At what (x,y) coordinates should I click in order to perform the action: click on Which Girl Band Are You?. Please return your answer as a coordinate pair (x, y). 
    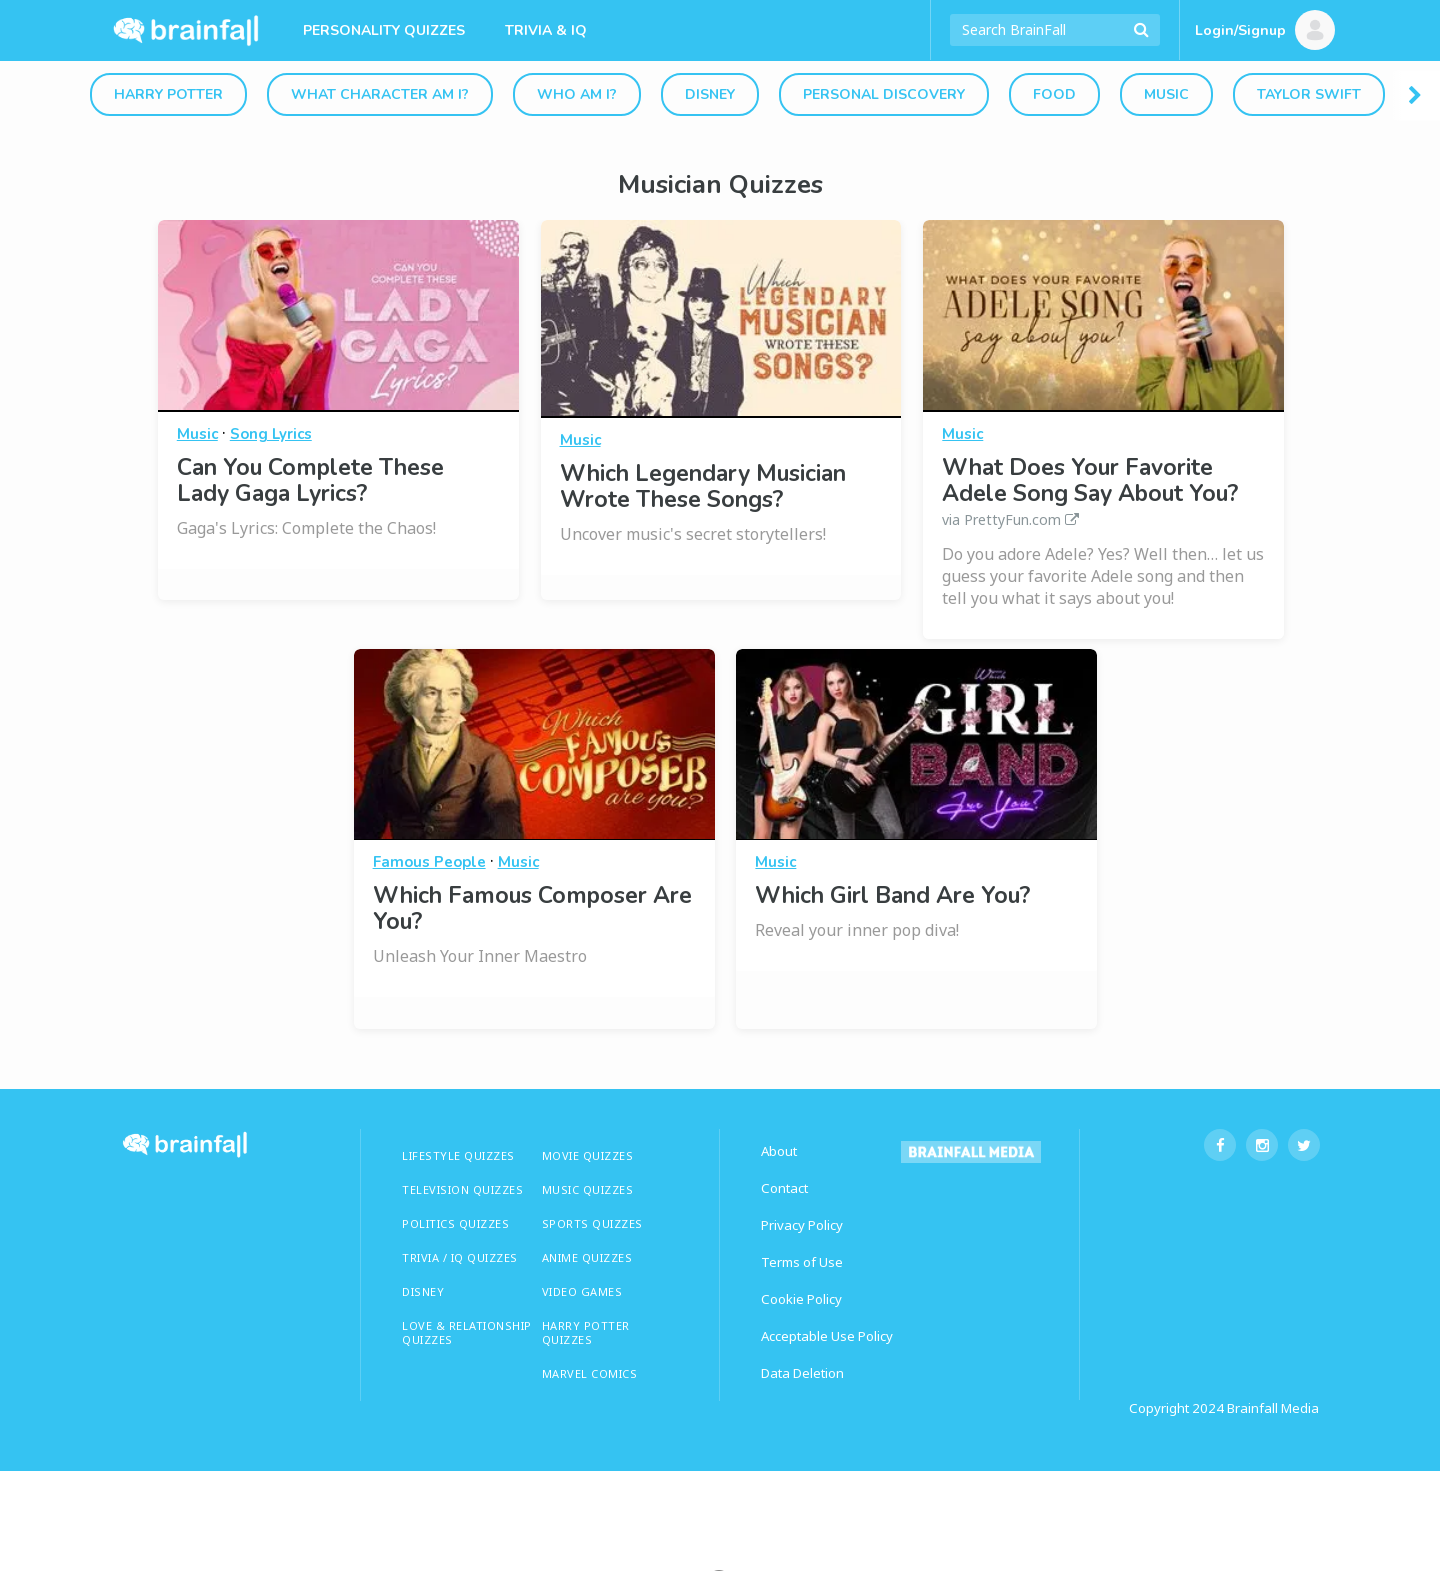
    Looking at the image, I should click on (892, 895).